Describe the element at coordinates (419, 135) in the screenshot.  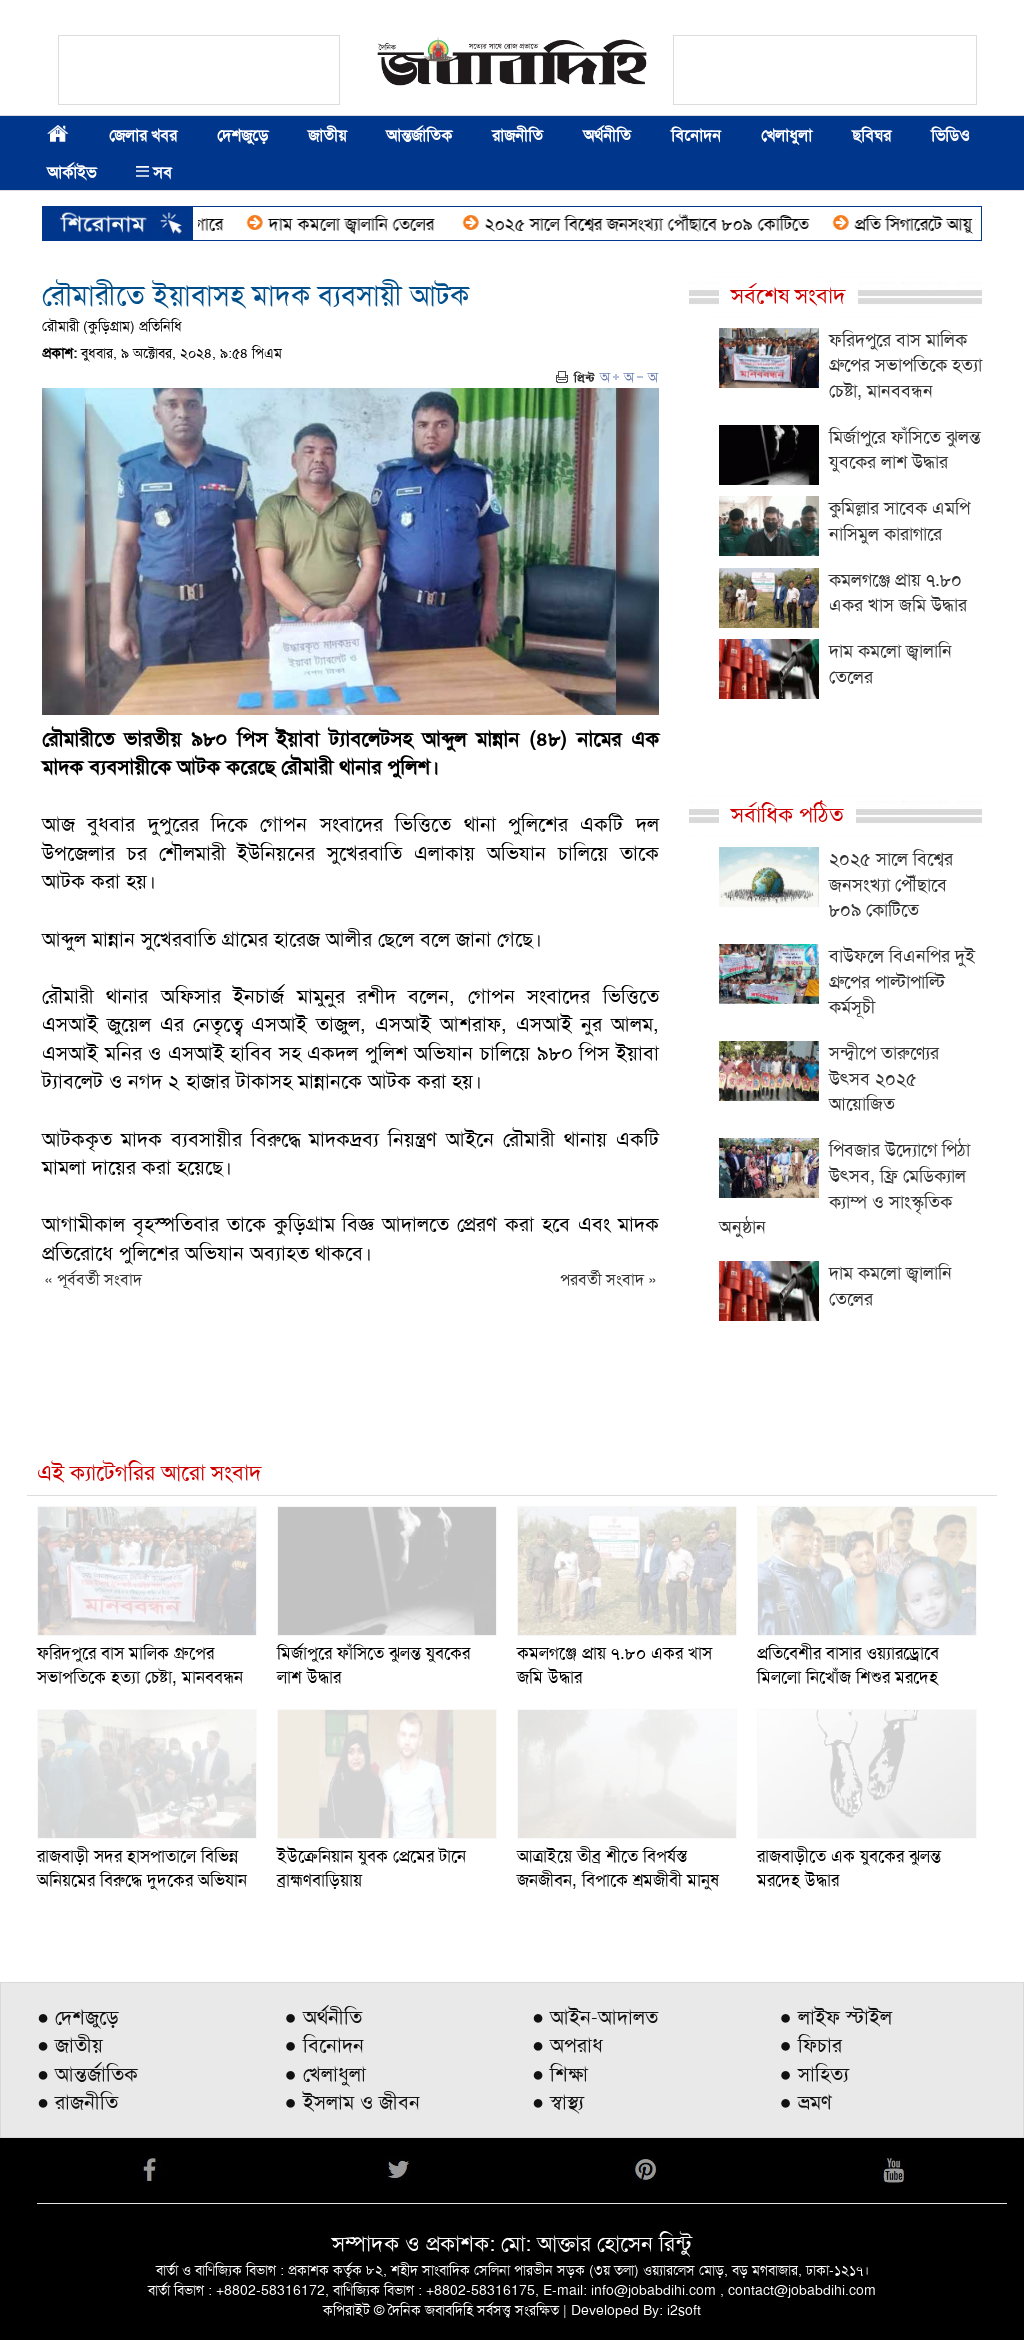
I see `আন্তর্জাতিক` at that location.